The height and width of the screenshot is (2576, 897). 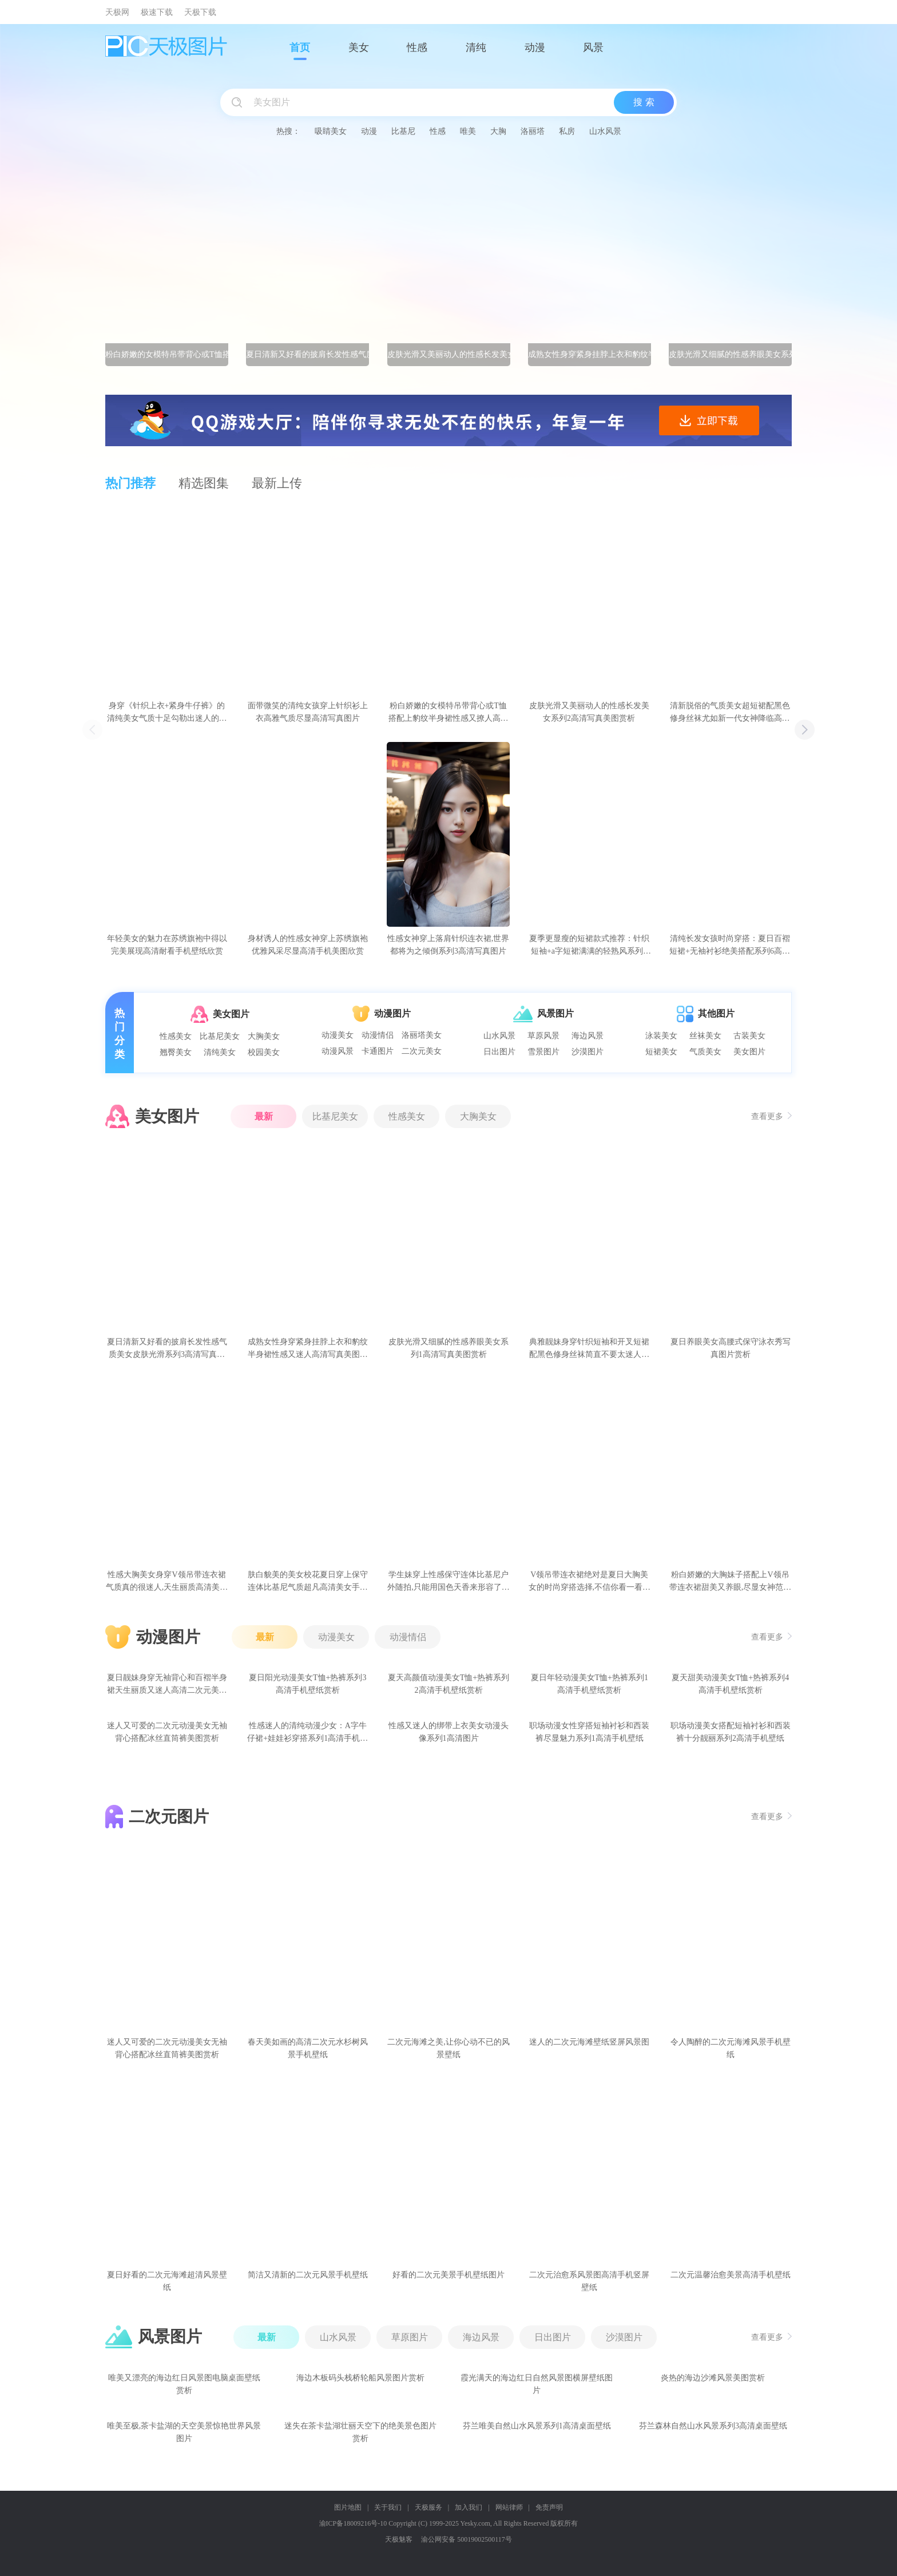 I want to click on 动漫情侣, so click(x=378, y=1035).